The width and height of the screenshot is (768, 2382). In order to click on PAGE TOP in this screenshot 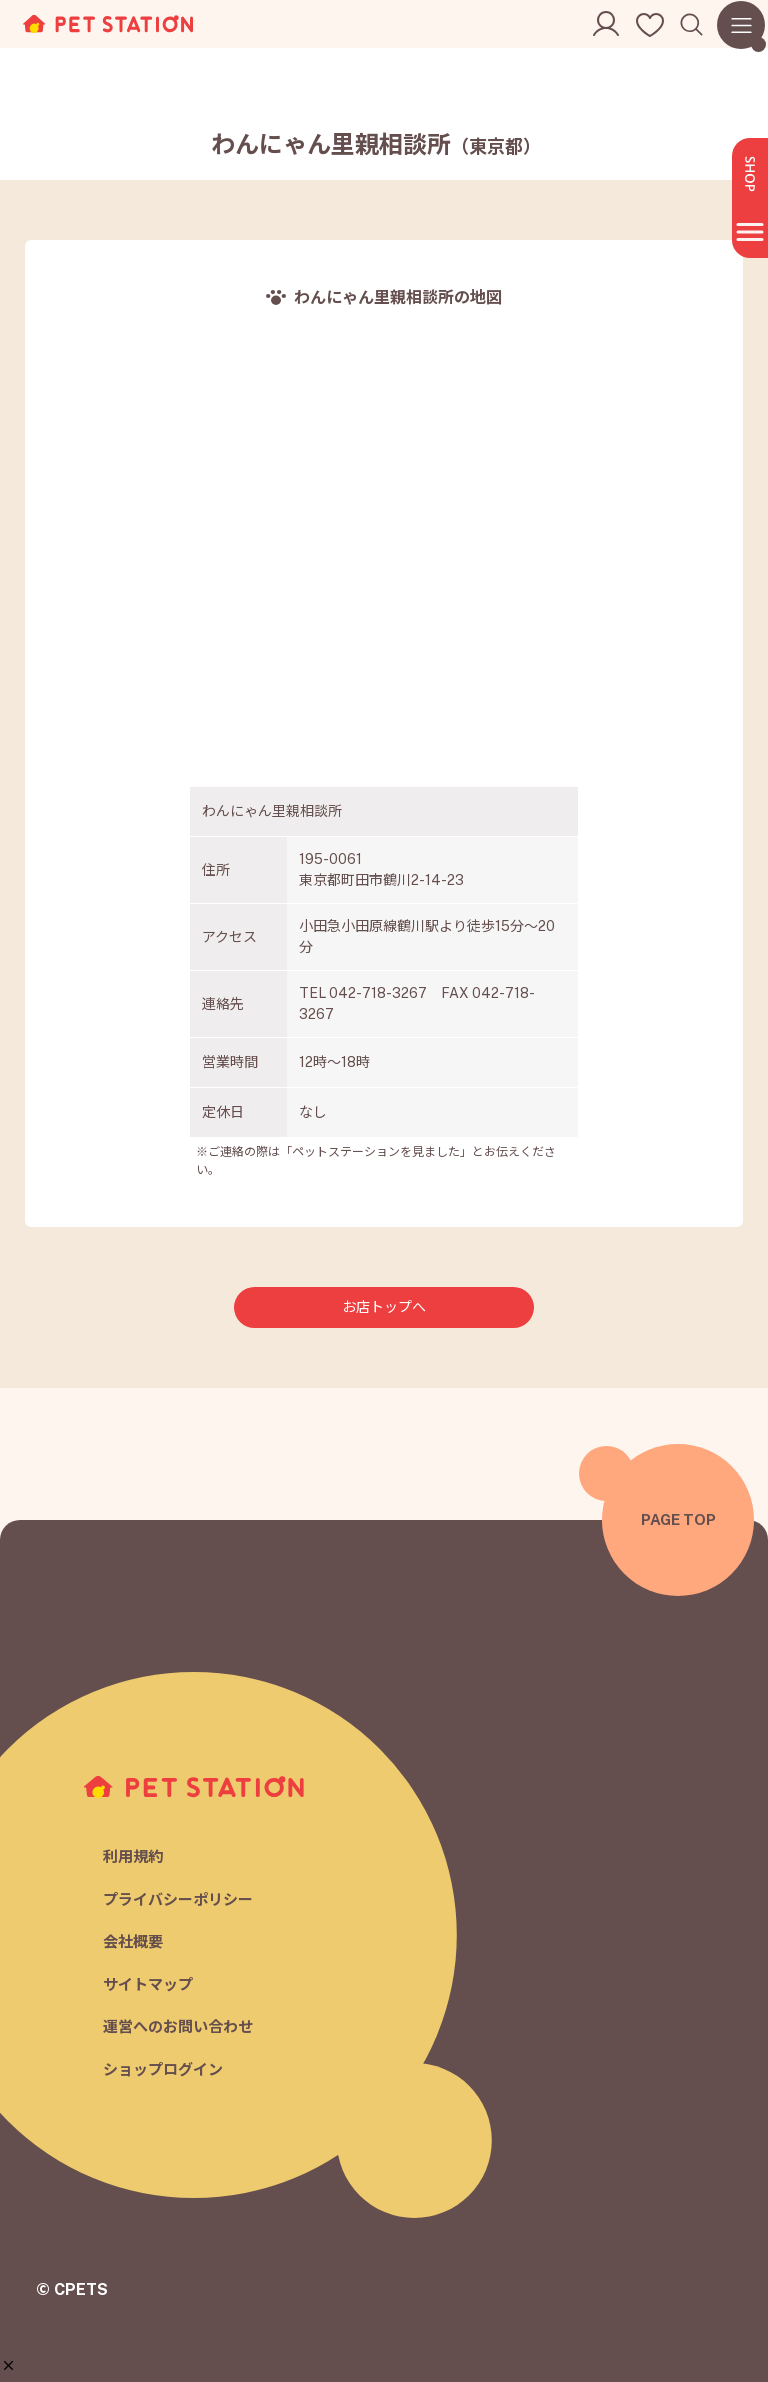, I will do `click(678, 1519)`.